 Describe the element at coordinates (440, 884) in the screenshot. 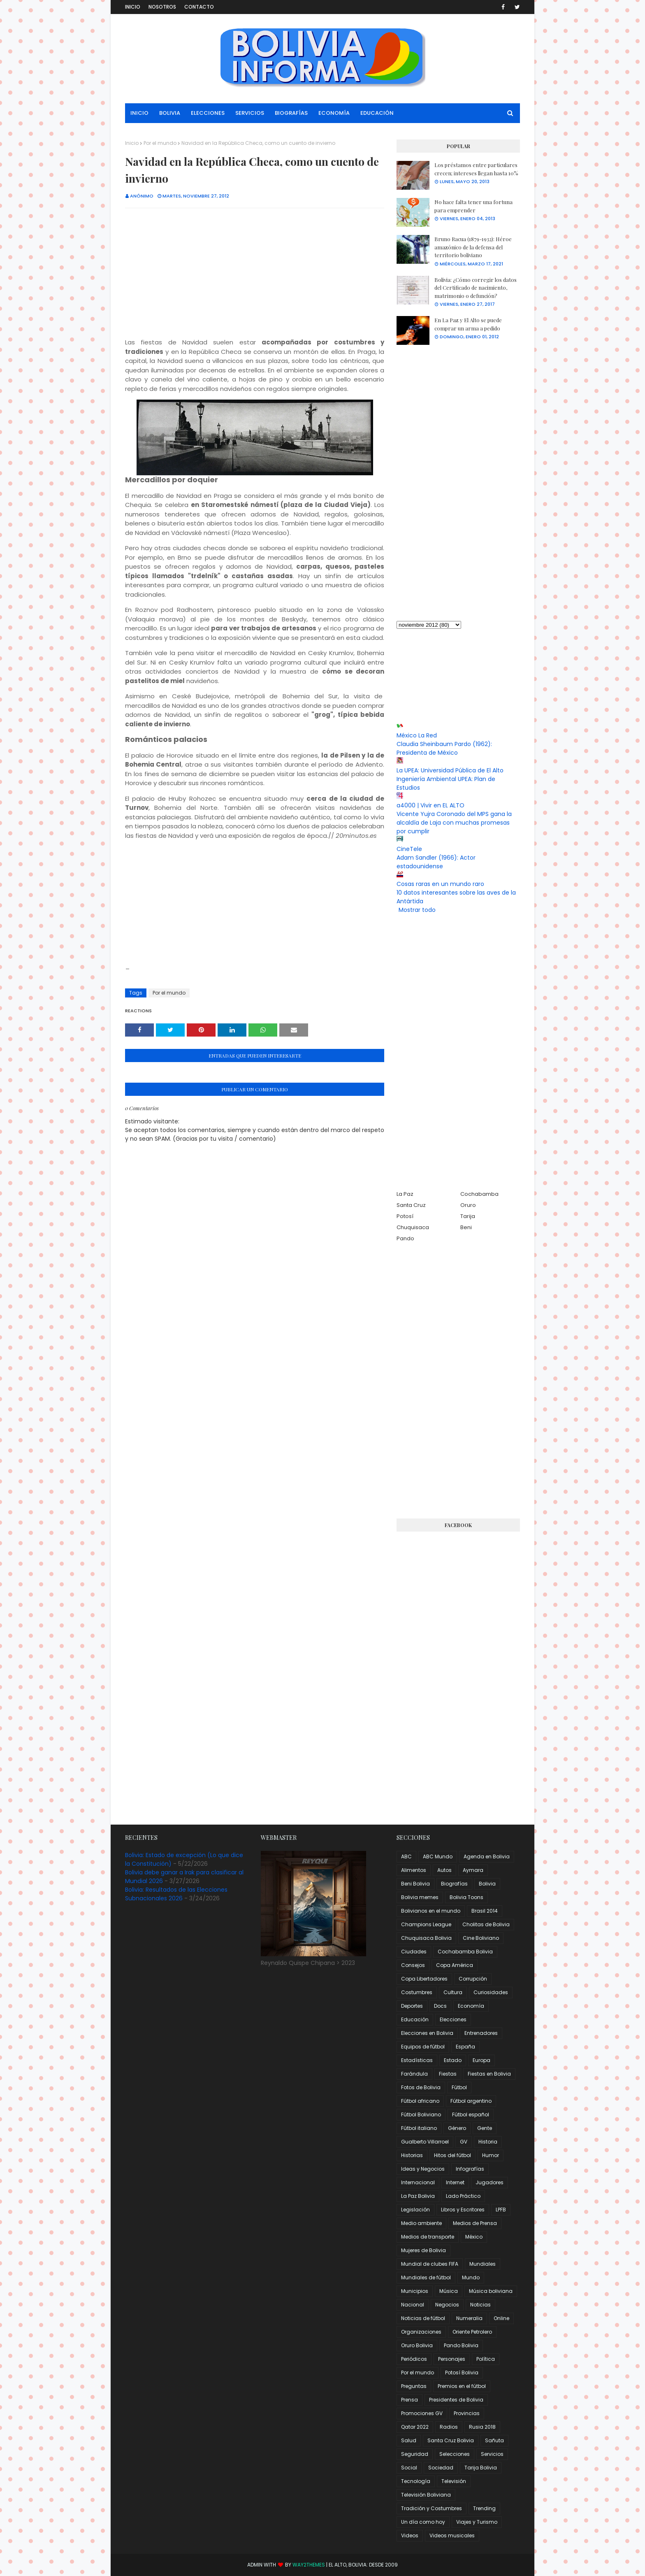

I see `Cosas raras en un mundo raro` at that location.